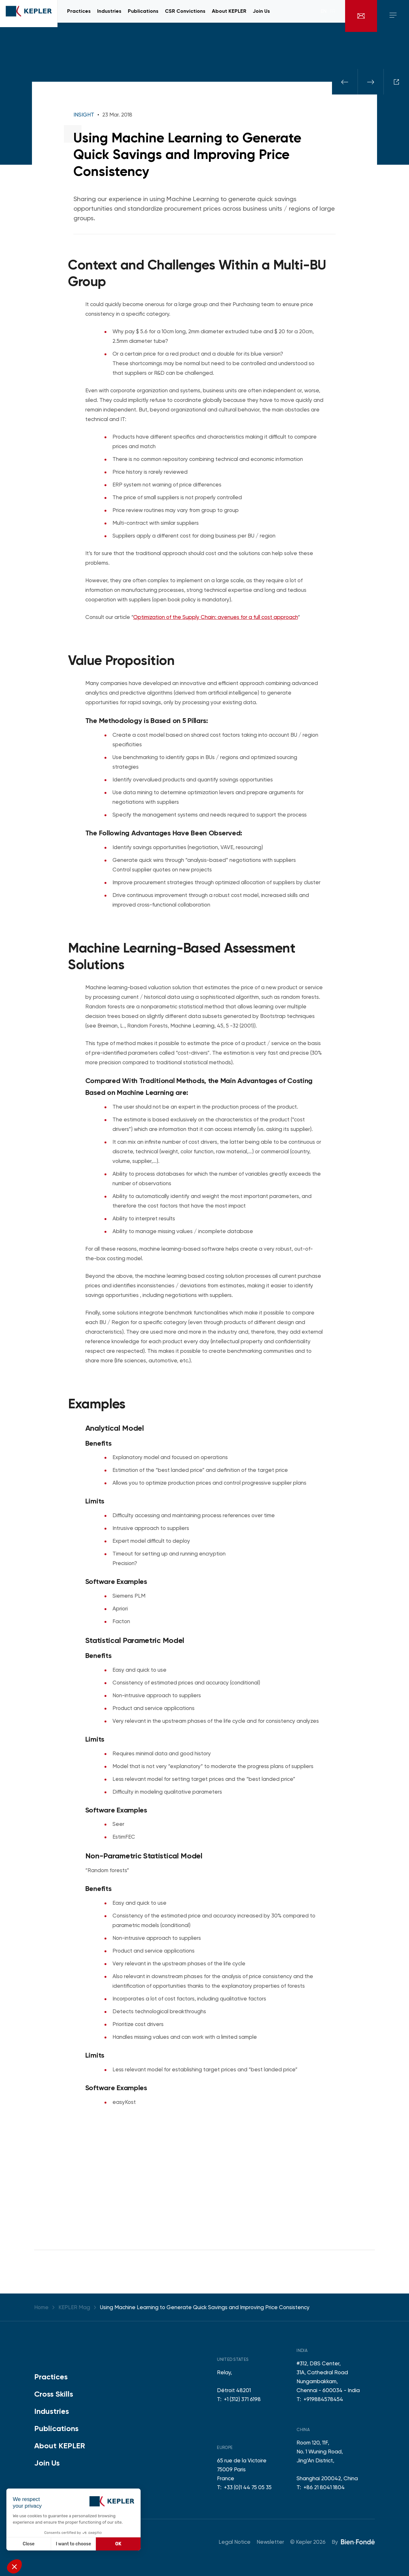 Image resolution: width=409 pixels, height=2576 pixels. Describe the element at coordinates (270, 2542) in the screenshot. I see `Newsletter` at that location.